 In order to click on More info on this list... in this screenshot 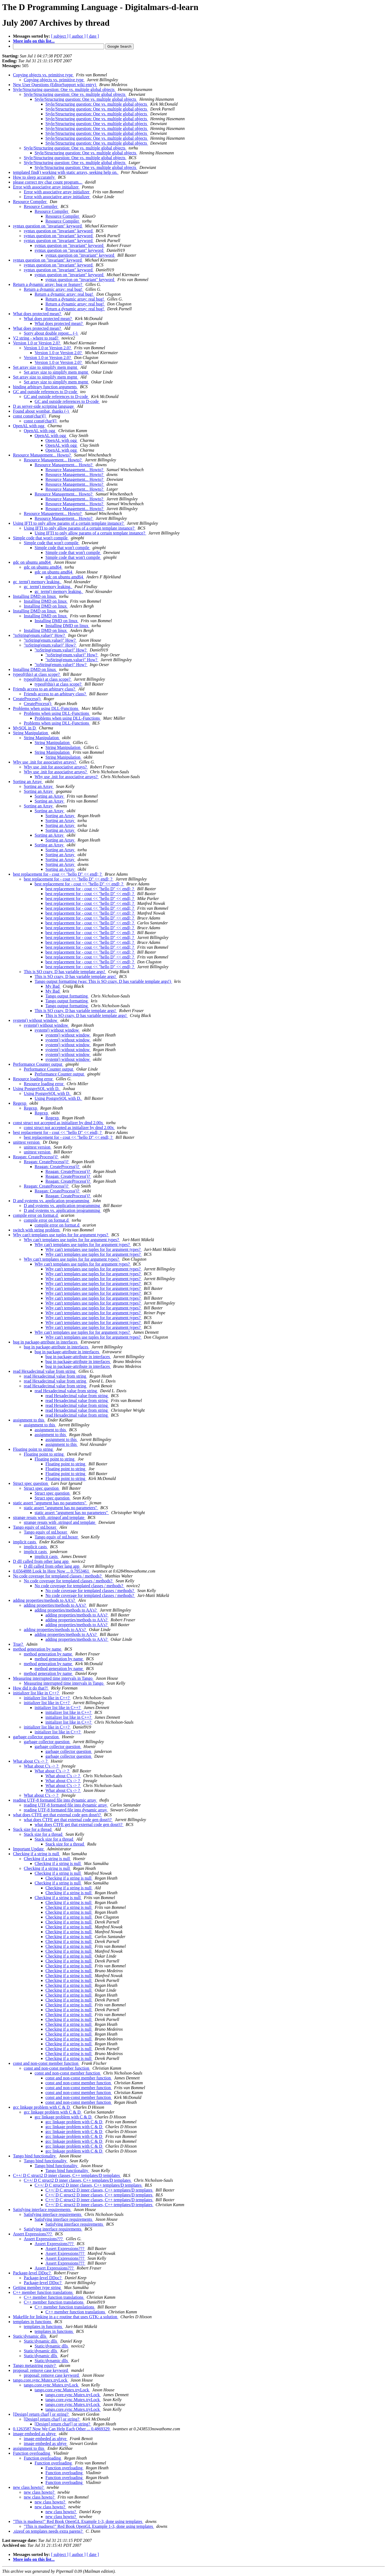, I will do `click(34, 41)`.